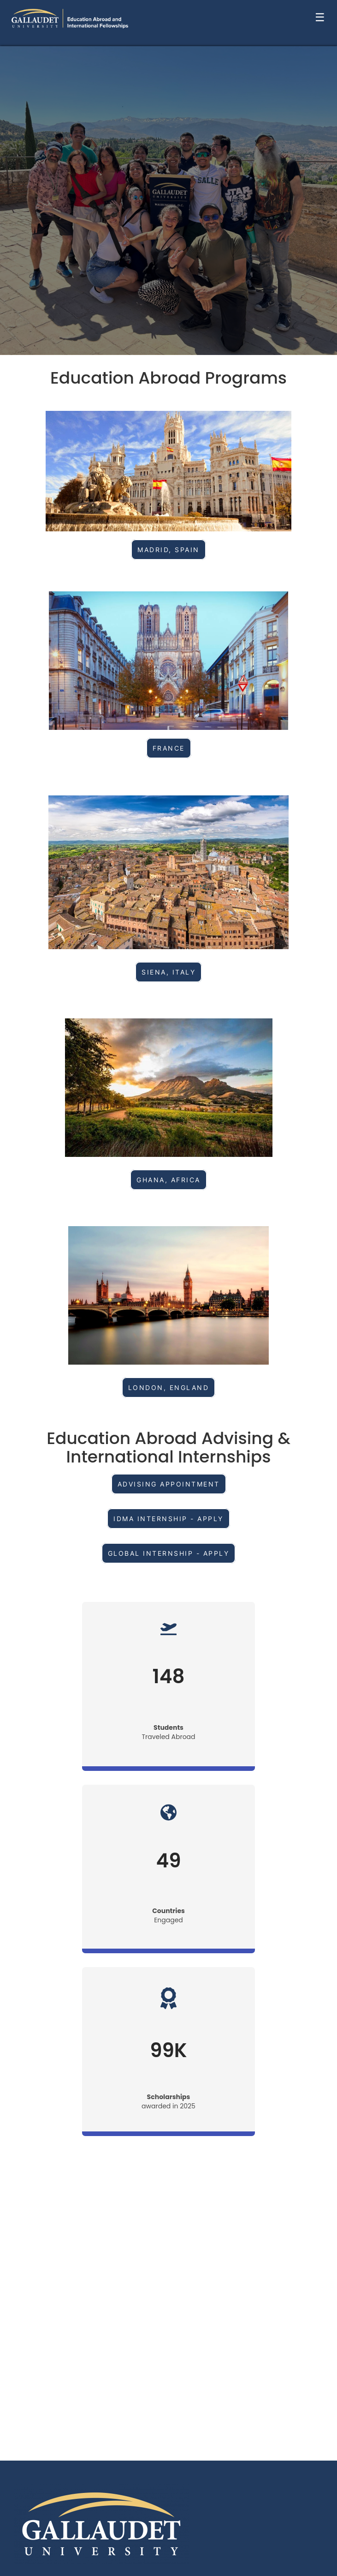 The width and height of the screenshot is (337, 2576). What do you see at coordinates (168, 1519) in the screenshot?
I see `IDMA INTERNSHIP - APPLY` at bounding box center [168, 1519].